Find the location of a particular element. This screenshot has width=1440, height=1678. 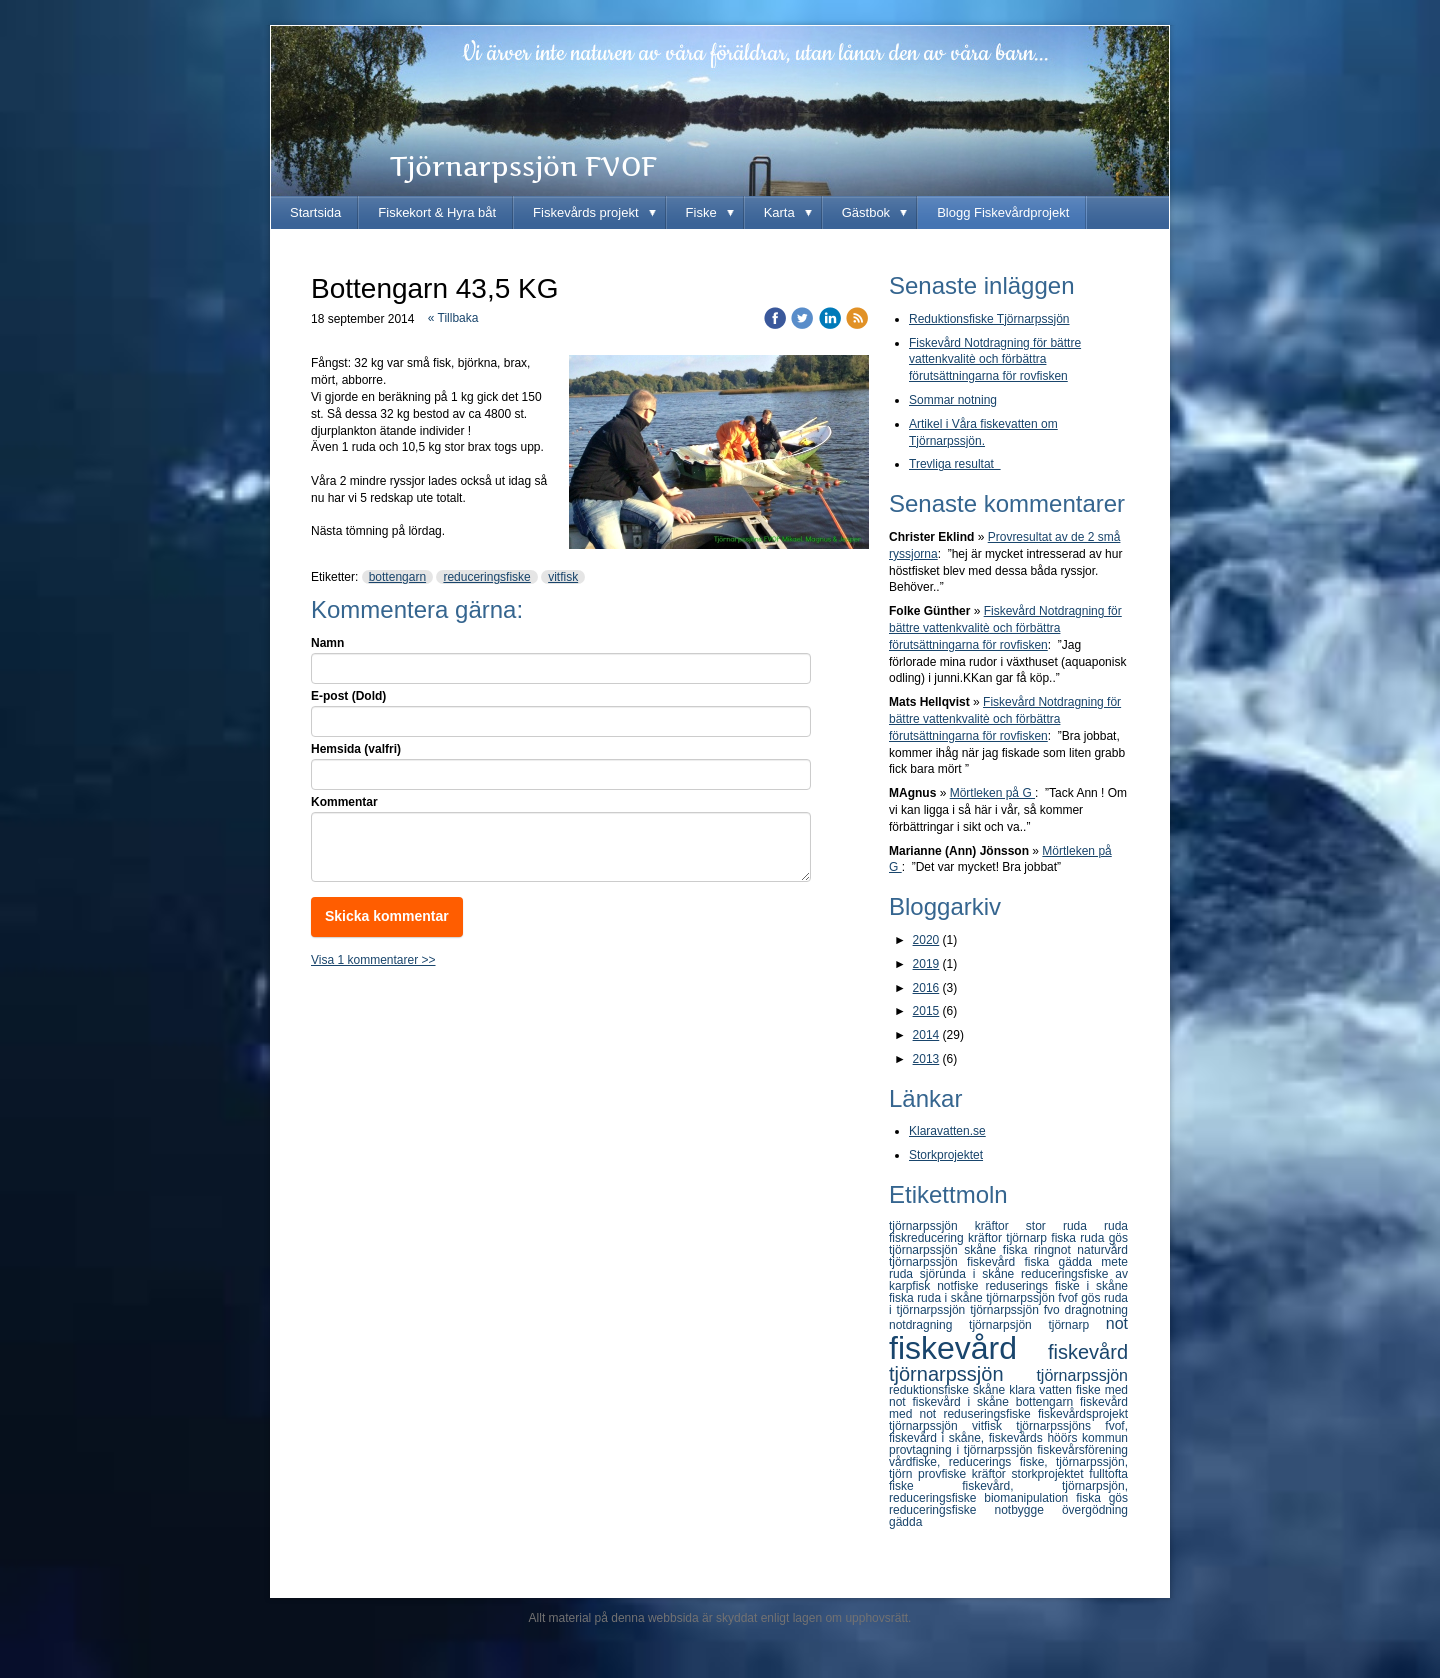

Startsida is located at coordinates (315, 212).